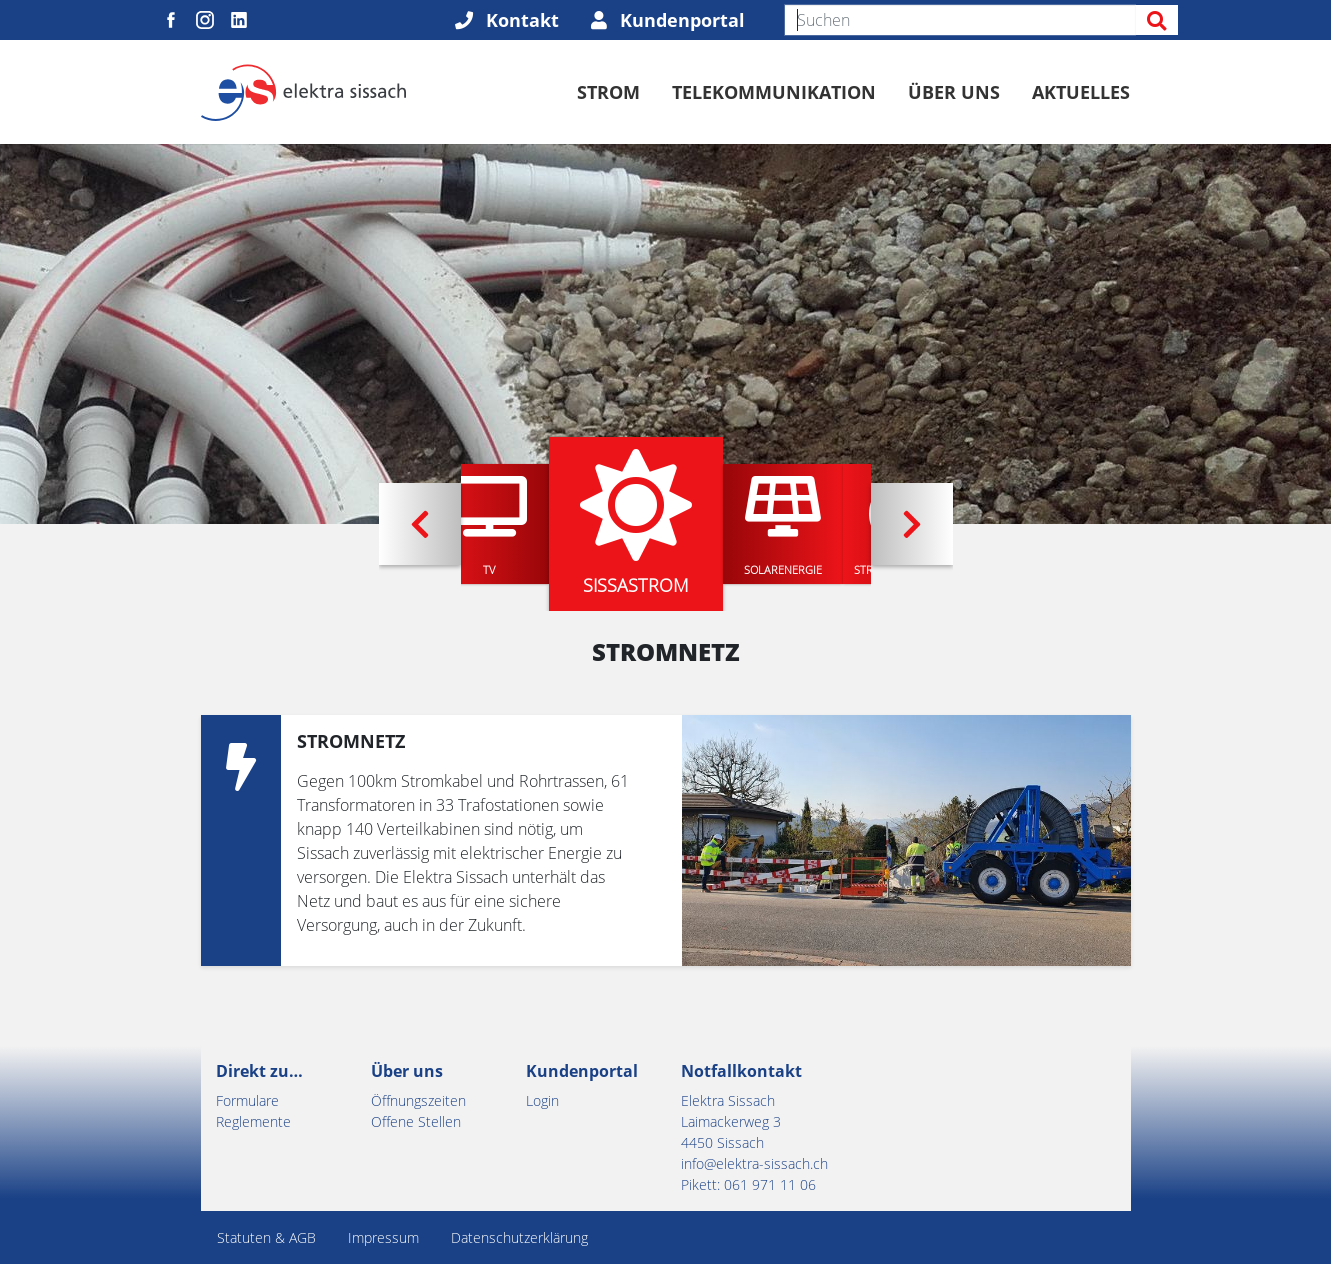 The width and height of the screenshot is (1331, 1264). What do you see at coordinates (608, 92) in the screenshot?
I see `Strom` at bounding box center [608, 92].